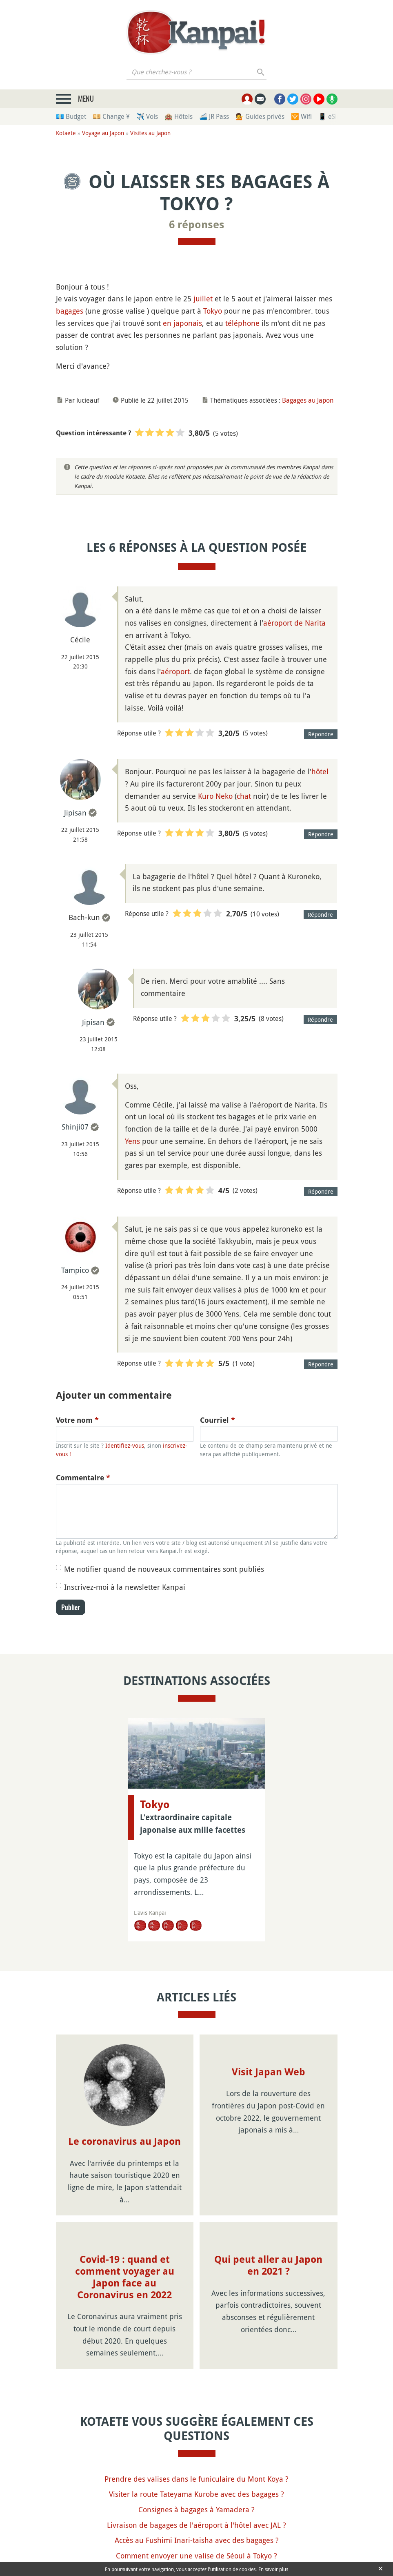 This screenshot has height=2576, width=393. Describe the element at coordinates (212, 311) in the screenshot. I see `Tokyo` at that location.